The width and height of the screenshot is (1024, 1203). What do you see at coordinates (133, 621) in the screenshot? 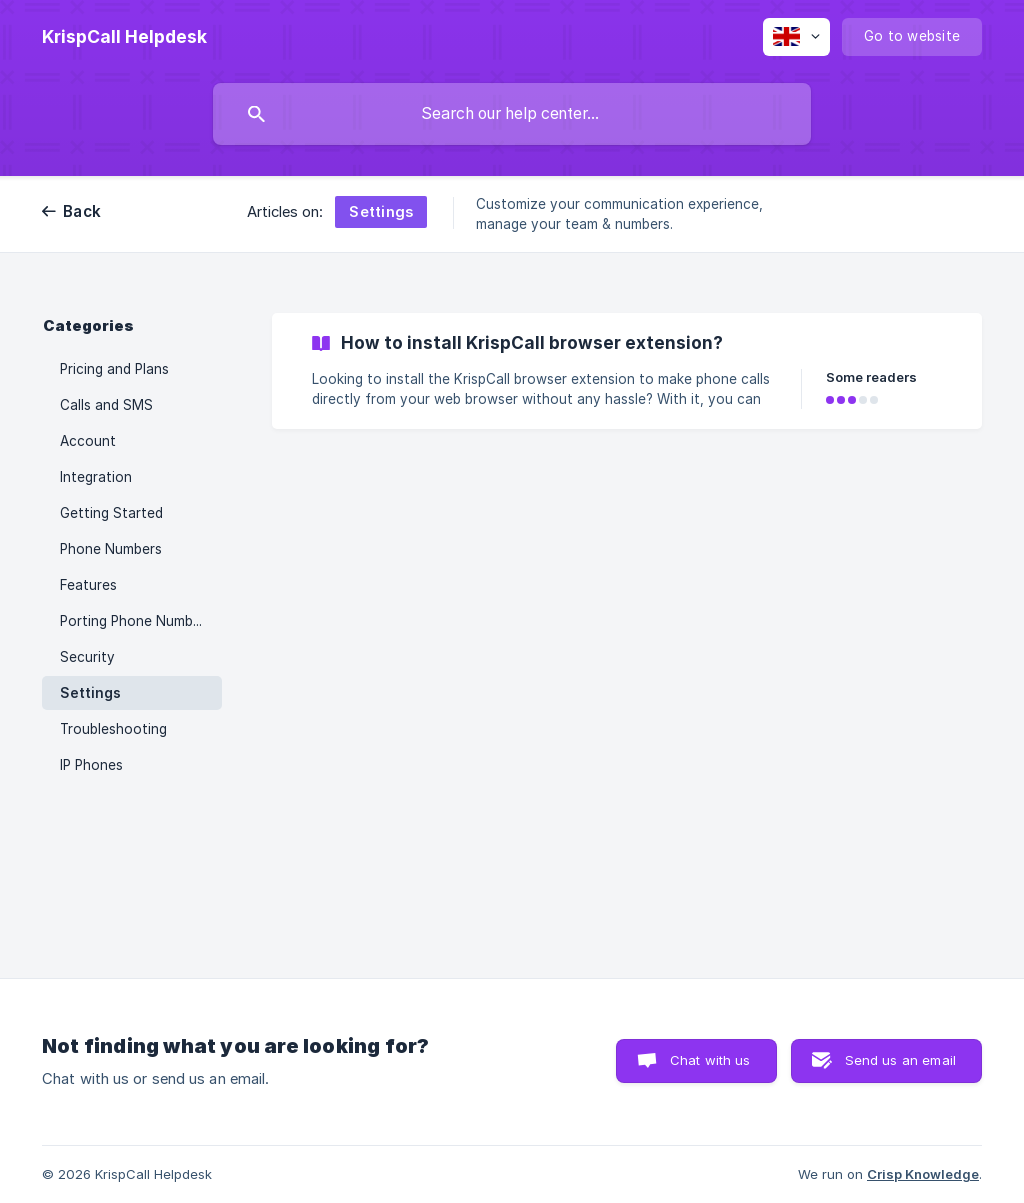
I see `Porting Phone Number [link]` at bounding box center [133, 621].